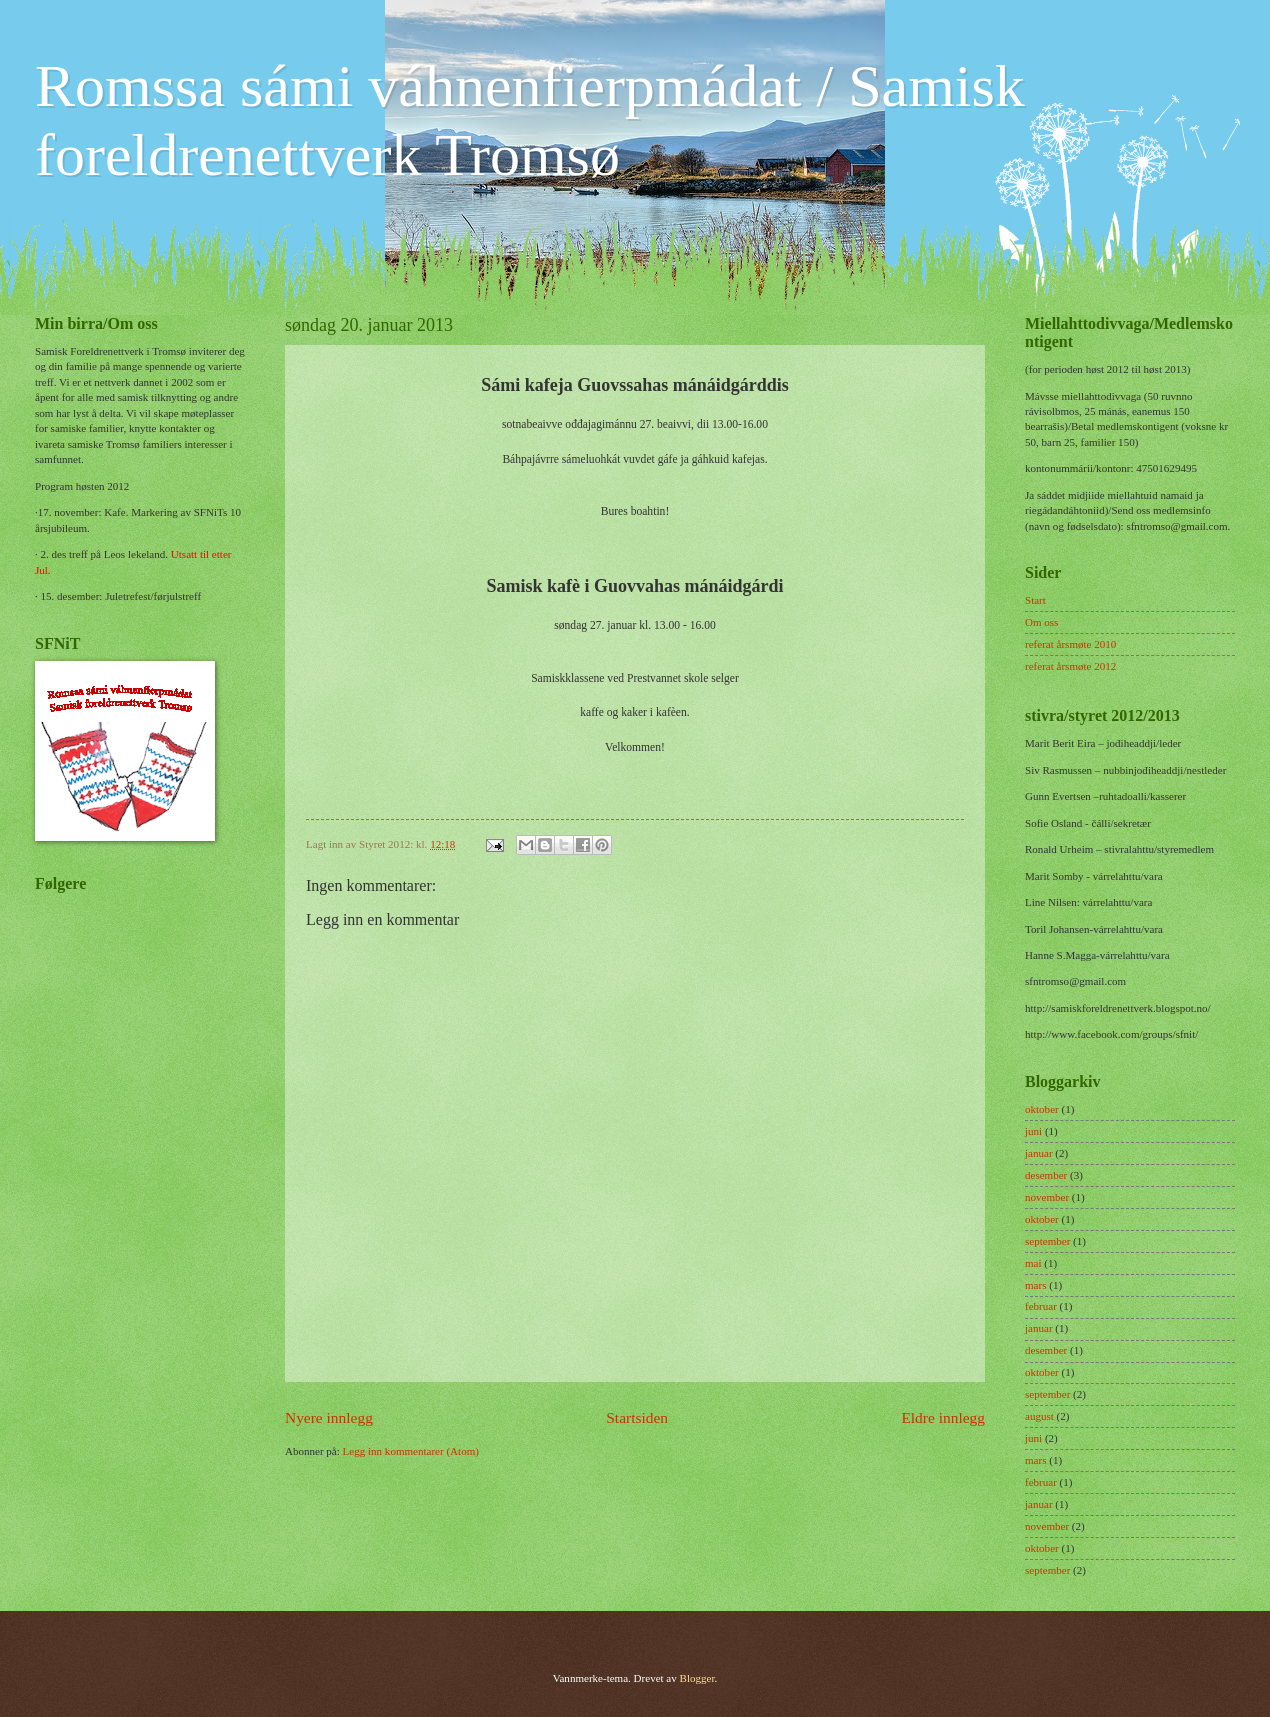 The image size is (1270, 1717). I want to click on Eldre innlegg, so click(943, 1417).